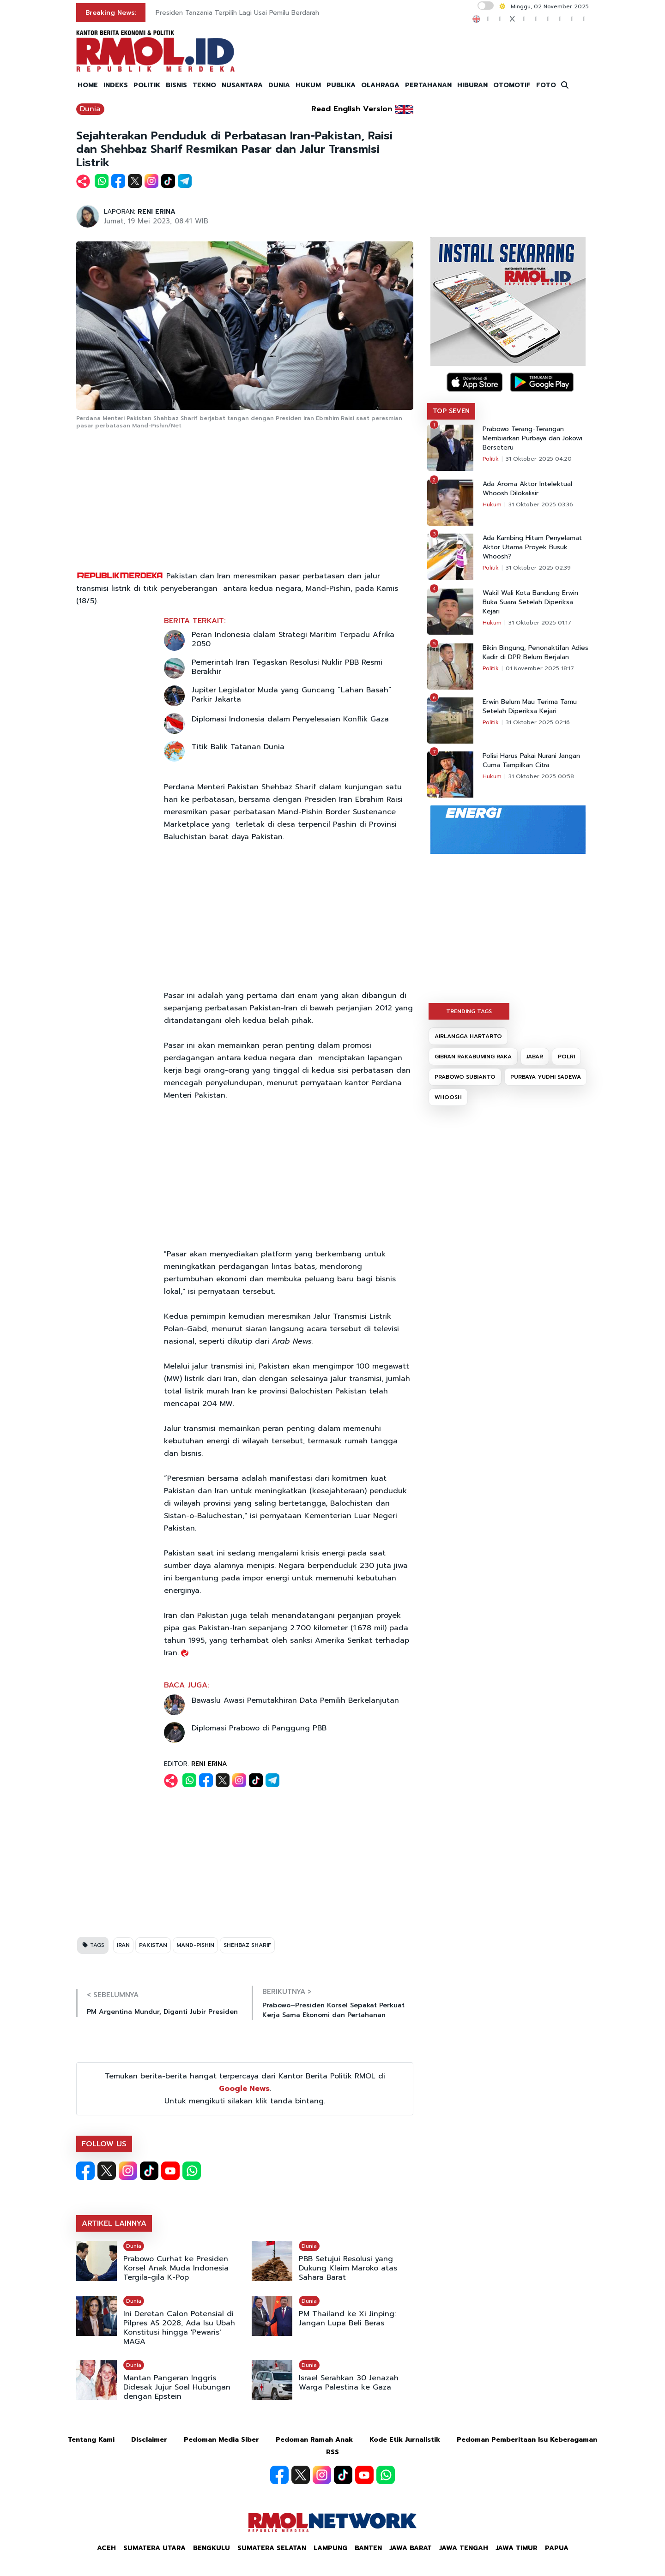  Describe the element at coordinates (566, 1056) in the screenshot. I see `POLRI` at that location.